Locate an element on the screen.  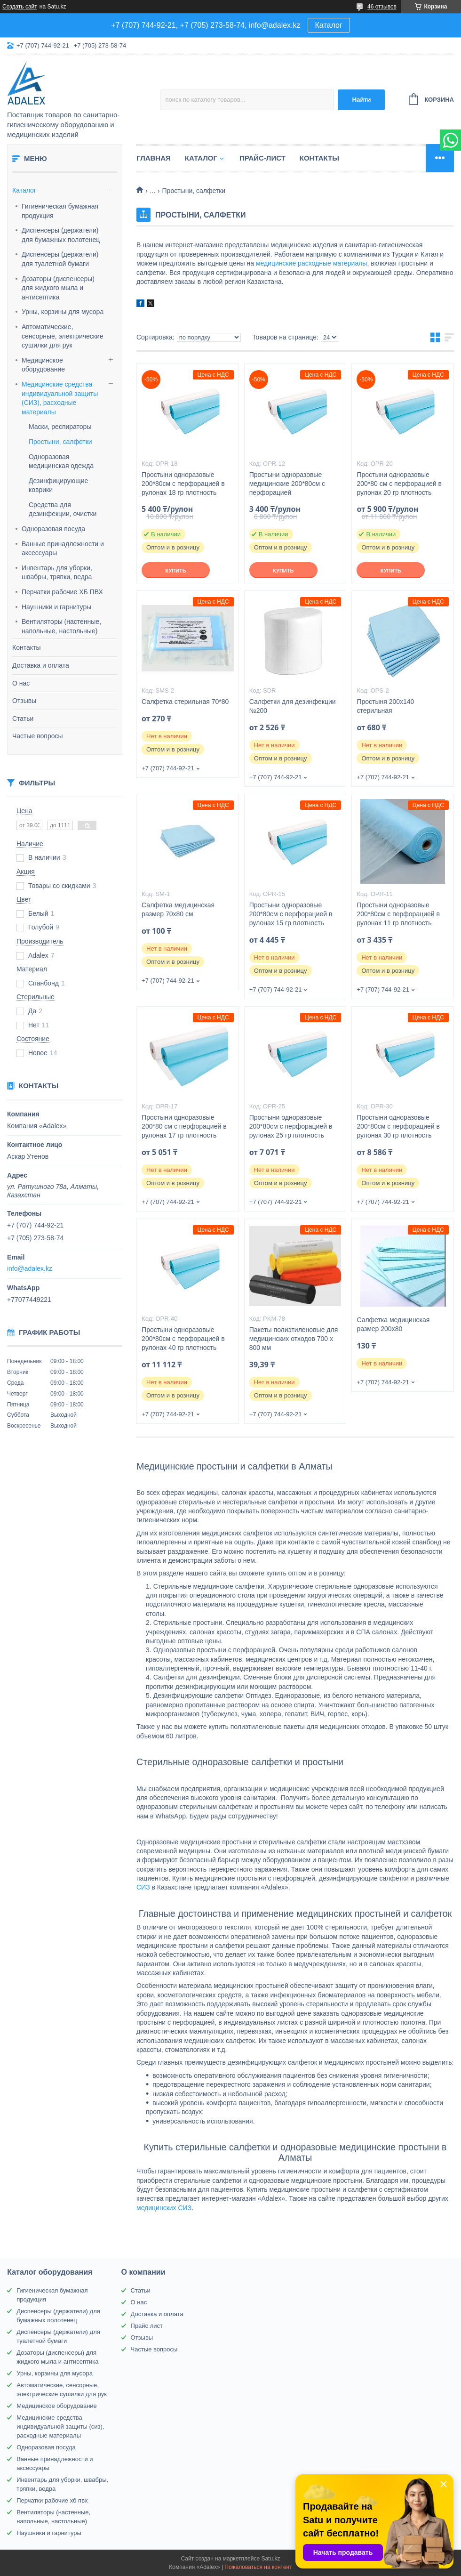
Создать сайт is located at coordinates (19, 6).